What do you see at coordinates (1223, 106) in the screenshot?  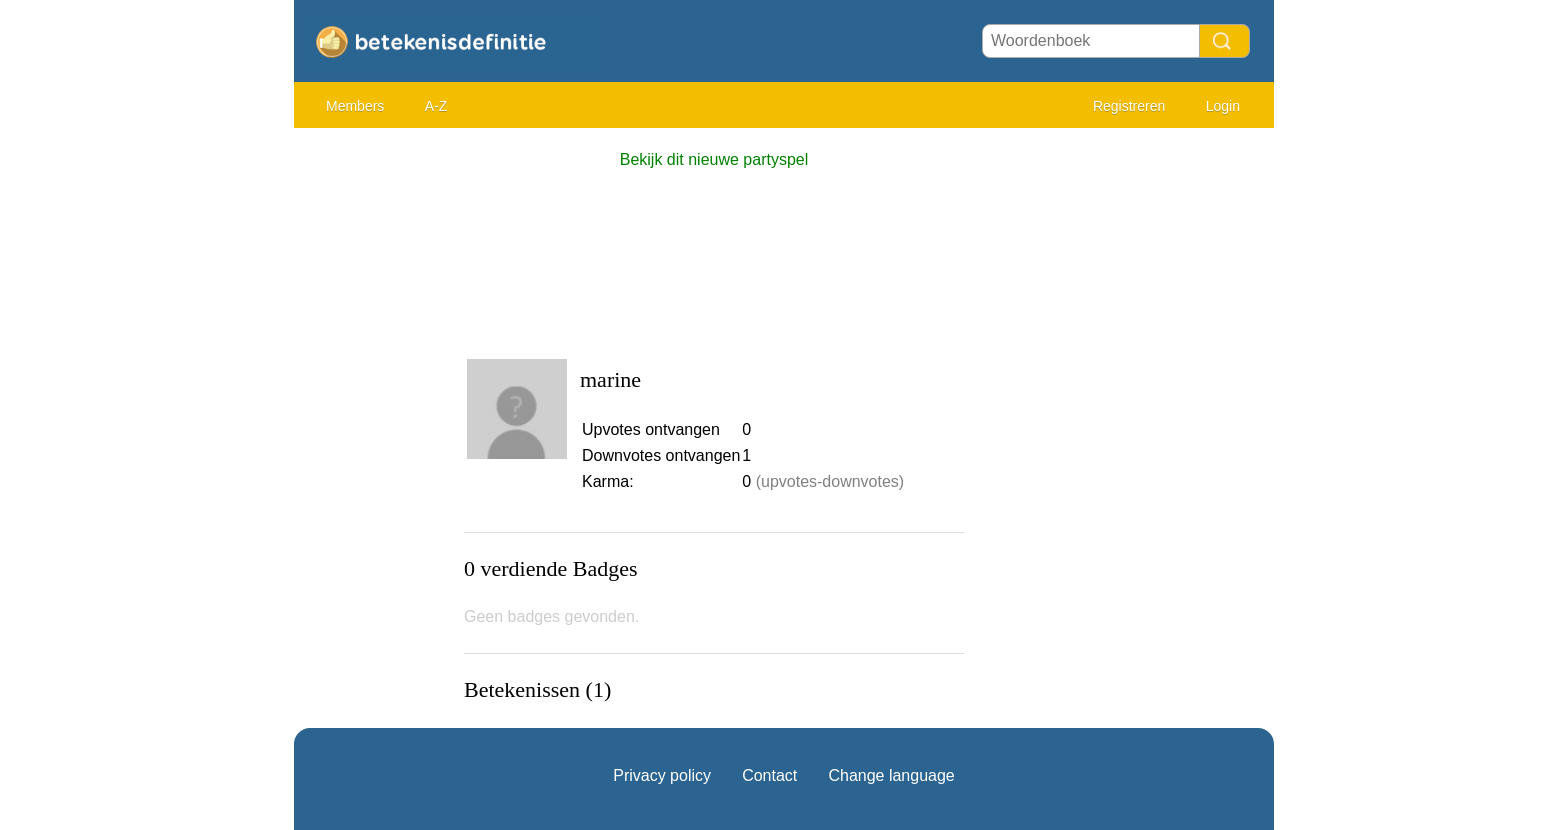 I see `Login` at bounding box center [1223, 106].